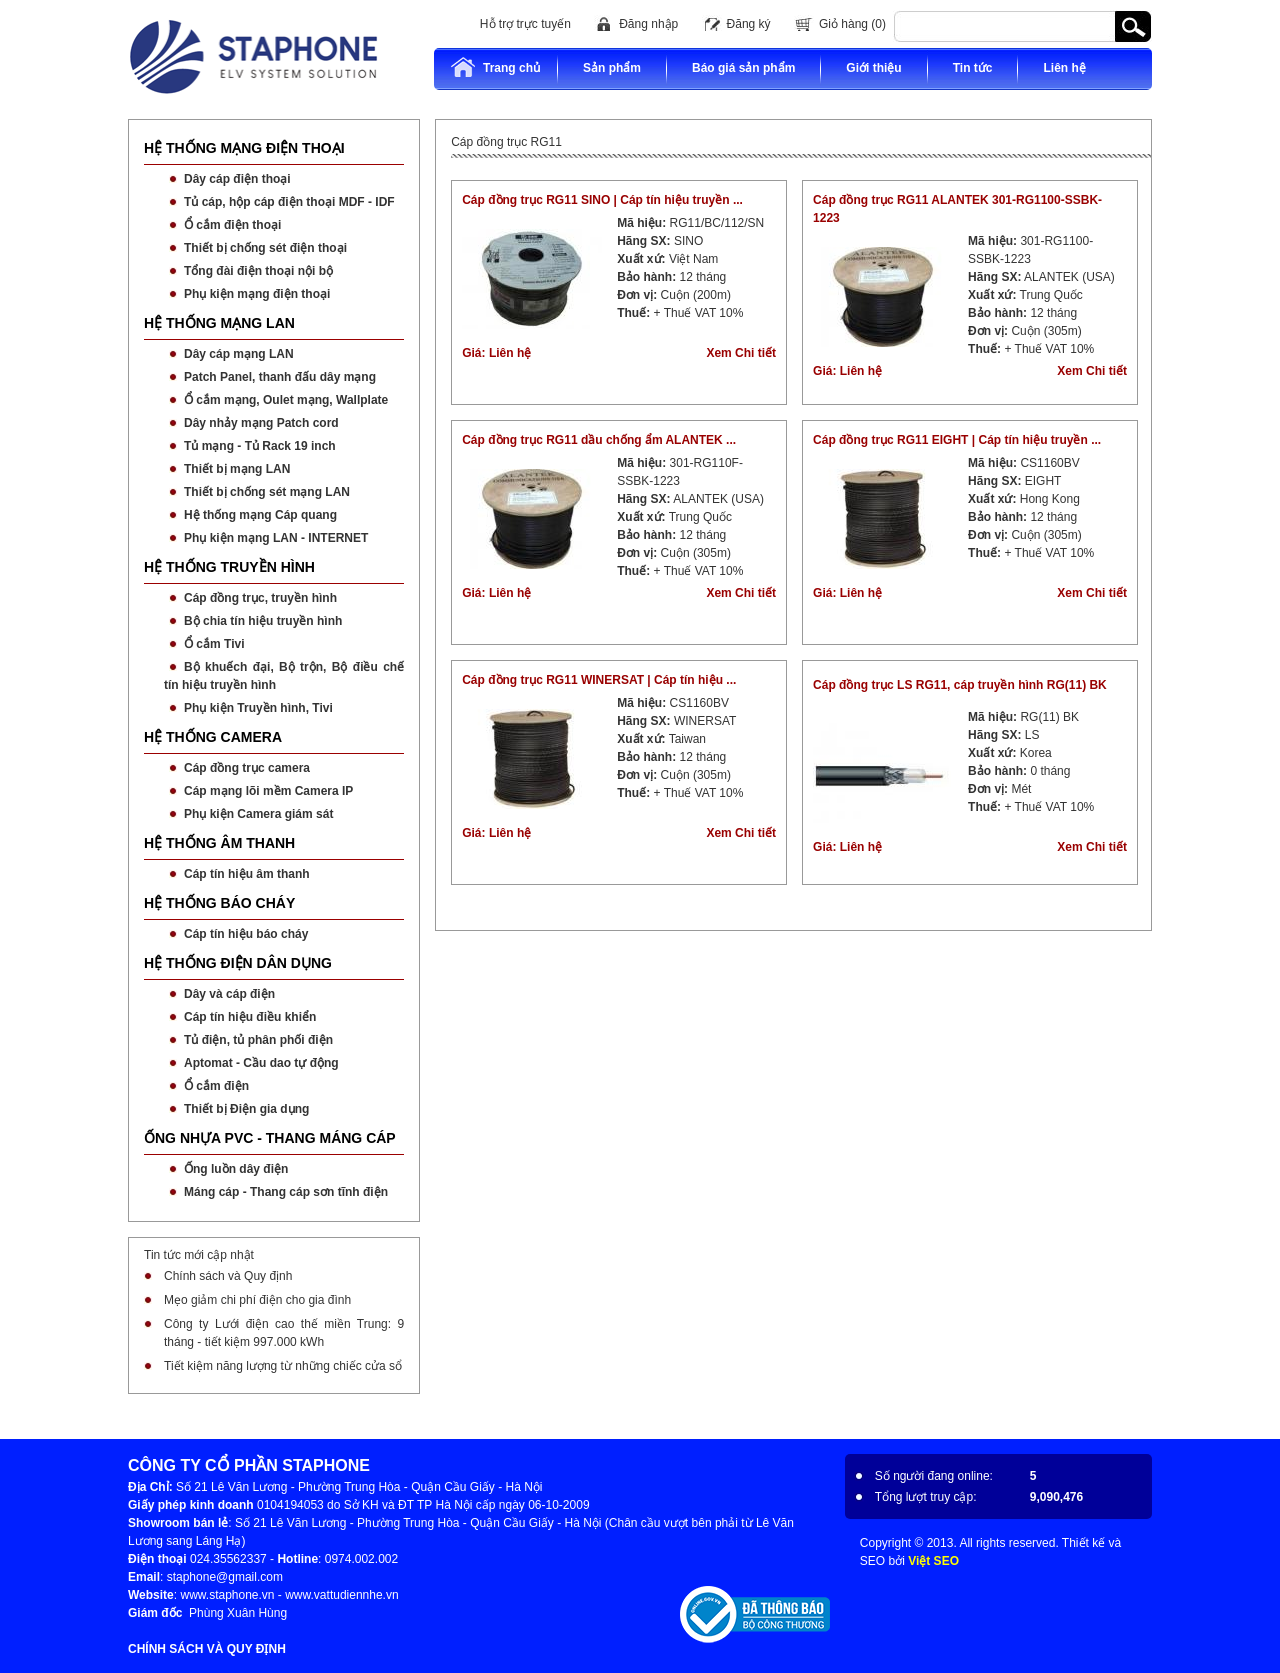 This screenshot has width=1280, height=1673. Describe the element at coordinates (276, 538) in the screenshot. I see `Phụ kiện mạng LAN - INTERNET` at that location.